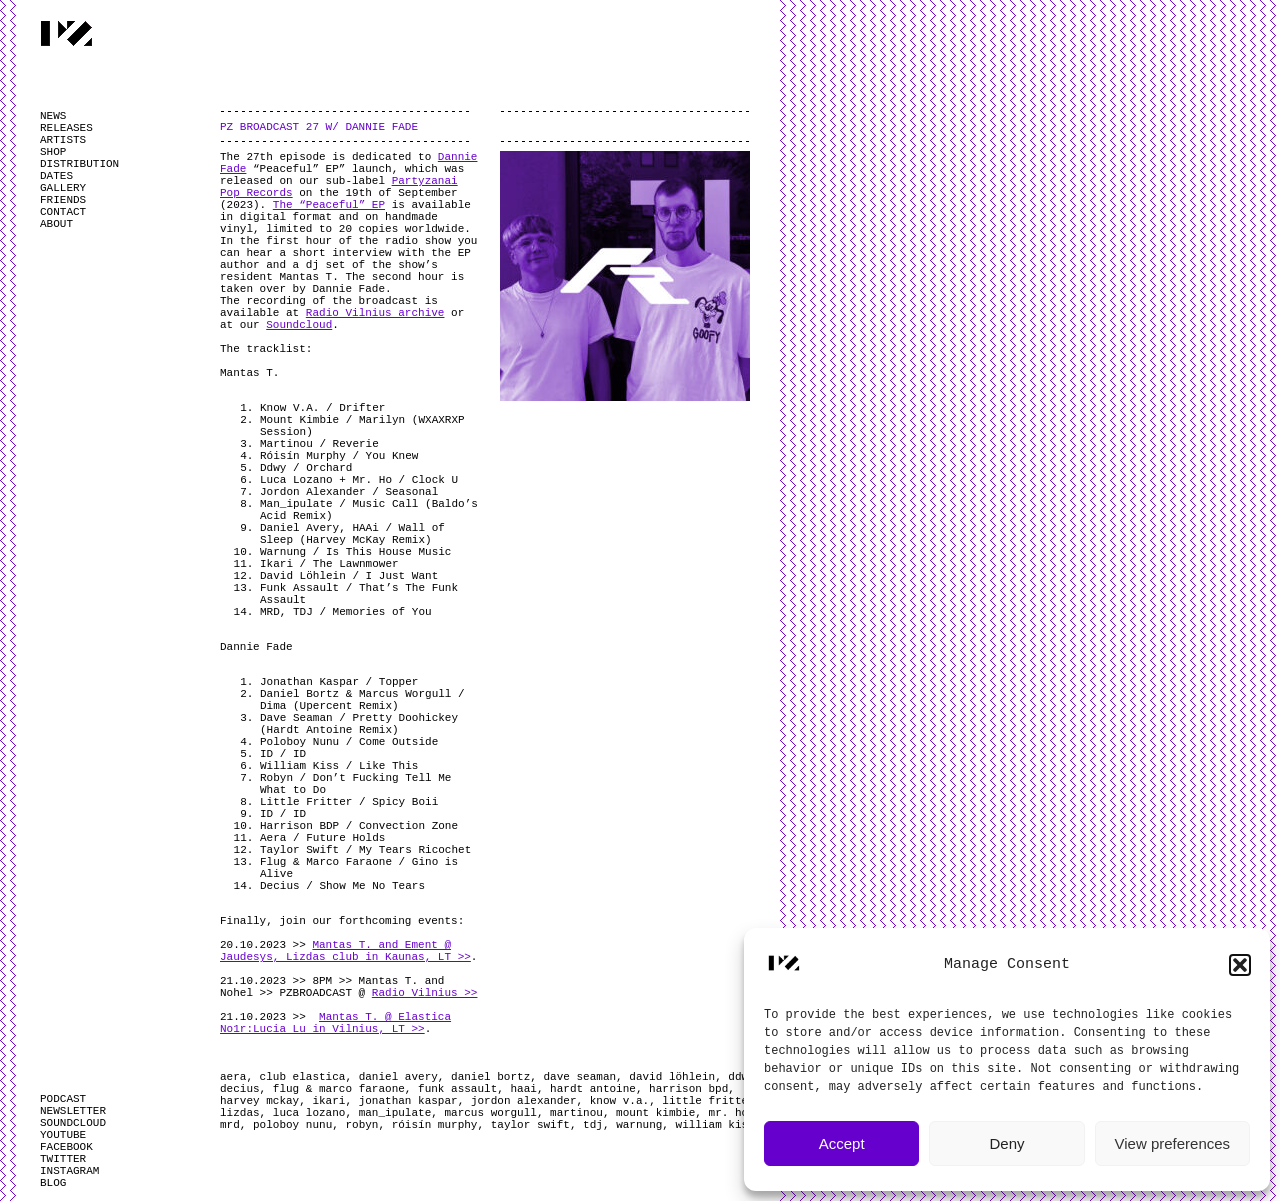 Image resolution: width=1280 pixels, height=1201 pixels. I want to click on PODCAST, so click(63, 1099).